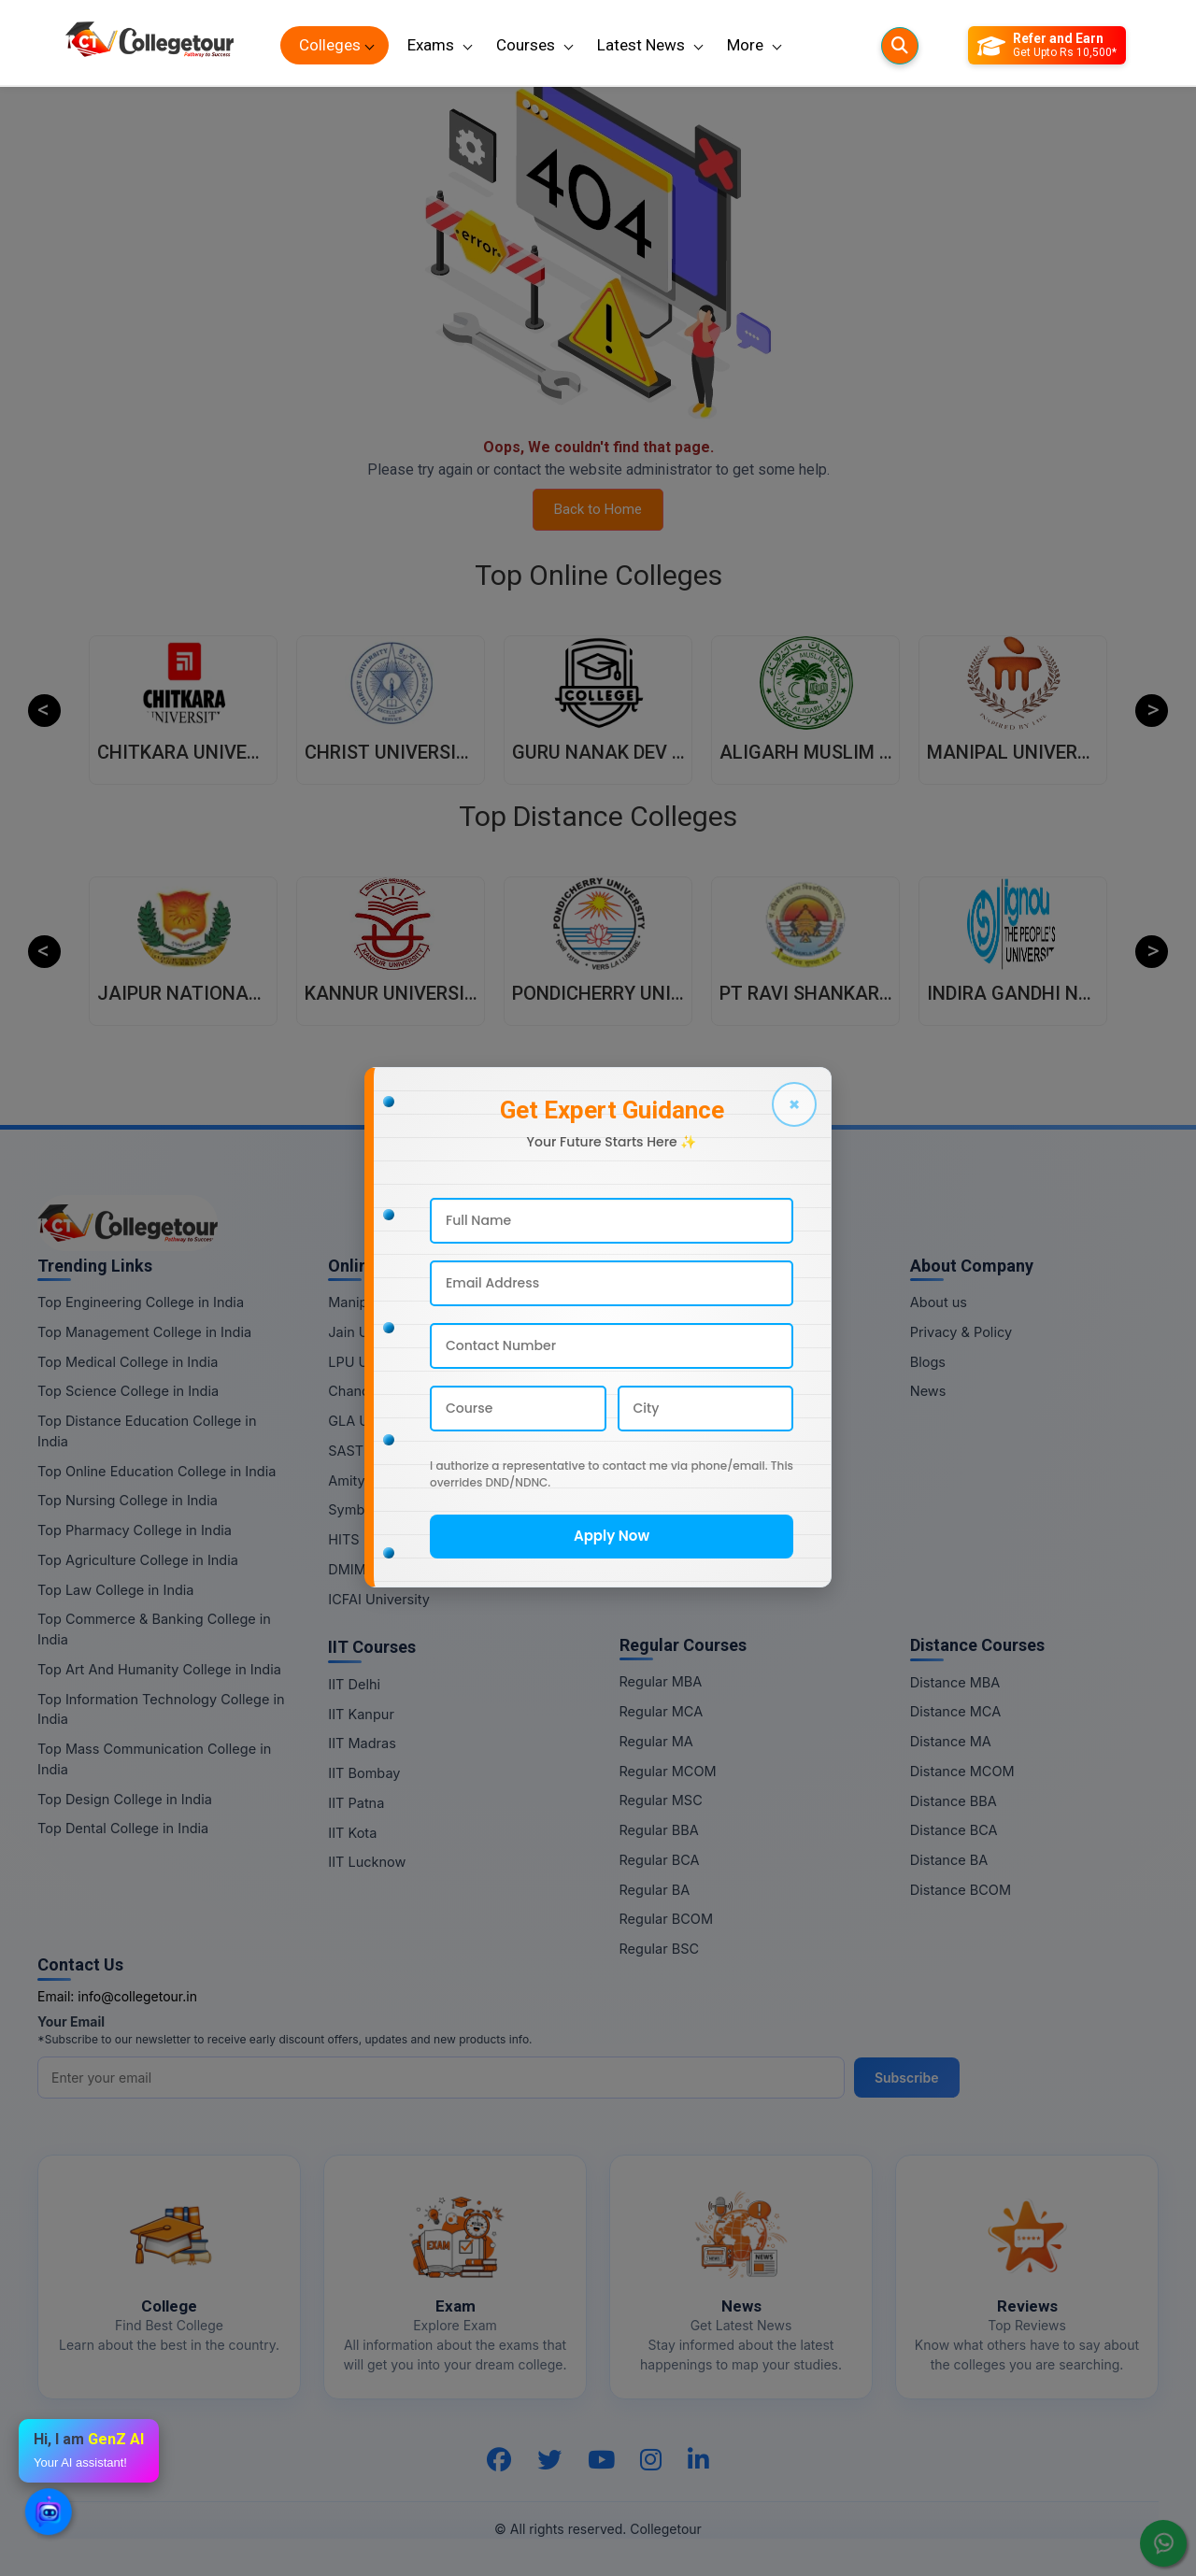  Describe the element at coordinates (128, 1391) in the screenshot. I see `Top Science College in India` at that location.